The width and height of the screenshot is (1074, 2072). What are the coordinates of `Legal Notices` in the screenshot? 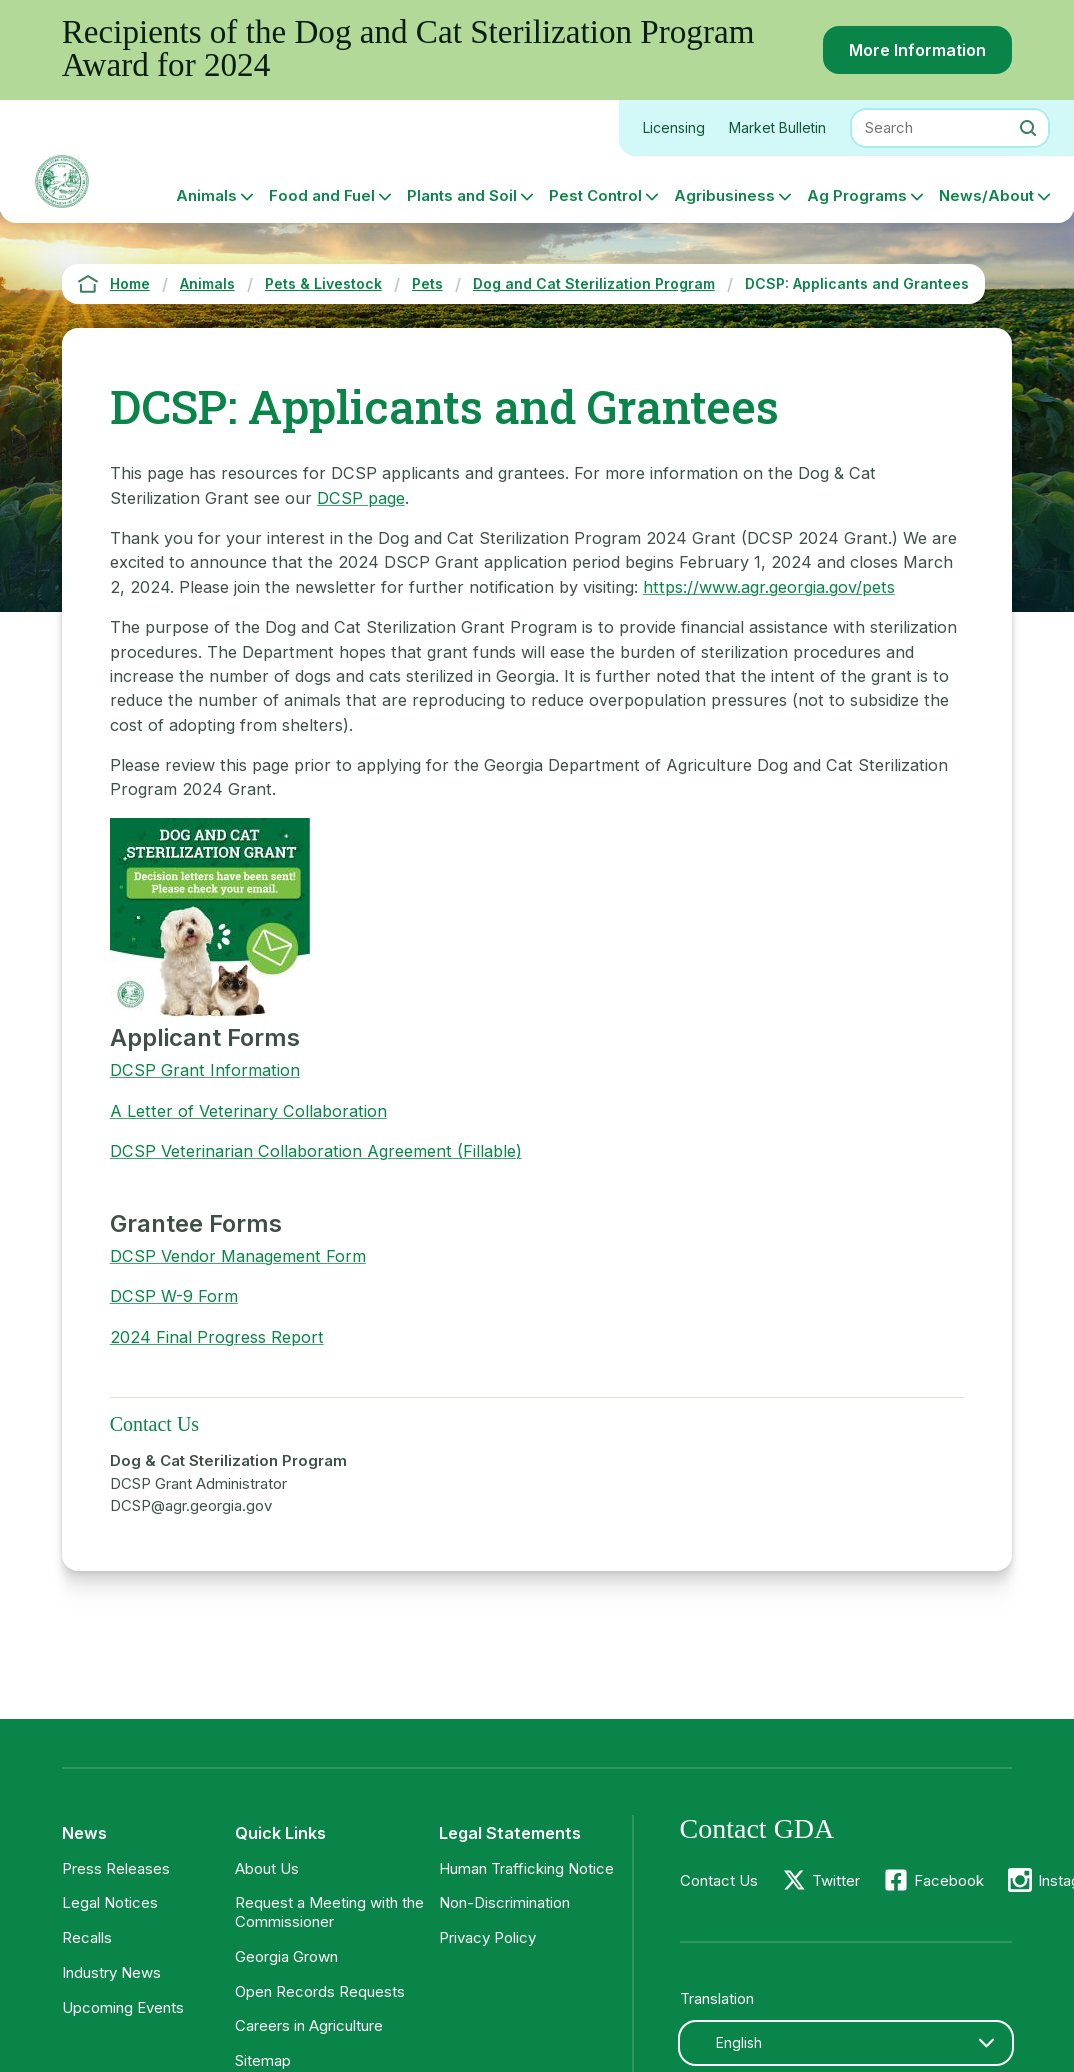 It's located at (110, 1902).